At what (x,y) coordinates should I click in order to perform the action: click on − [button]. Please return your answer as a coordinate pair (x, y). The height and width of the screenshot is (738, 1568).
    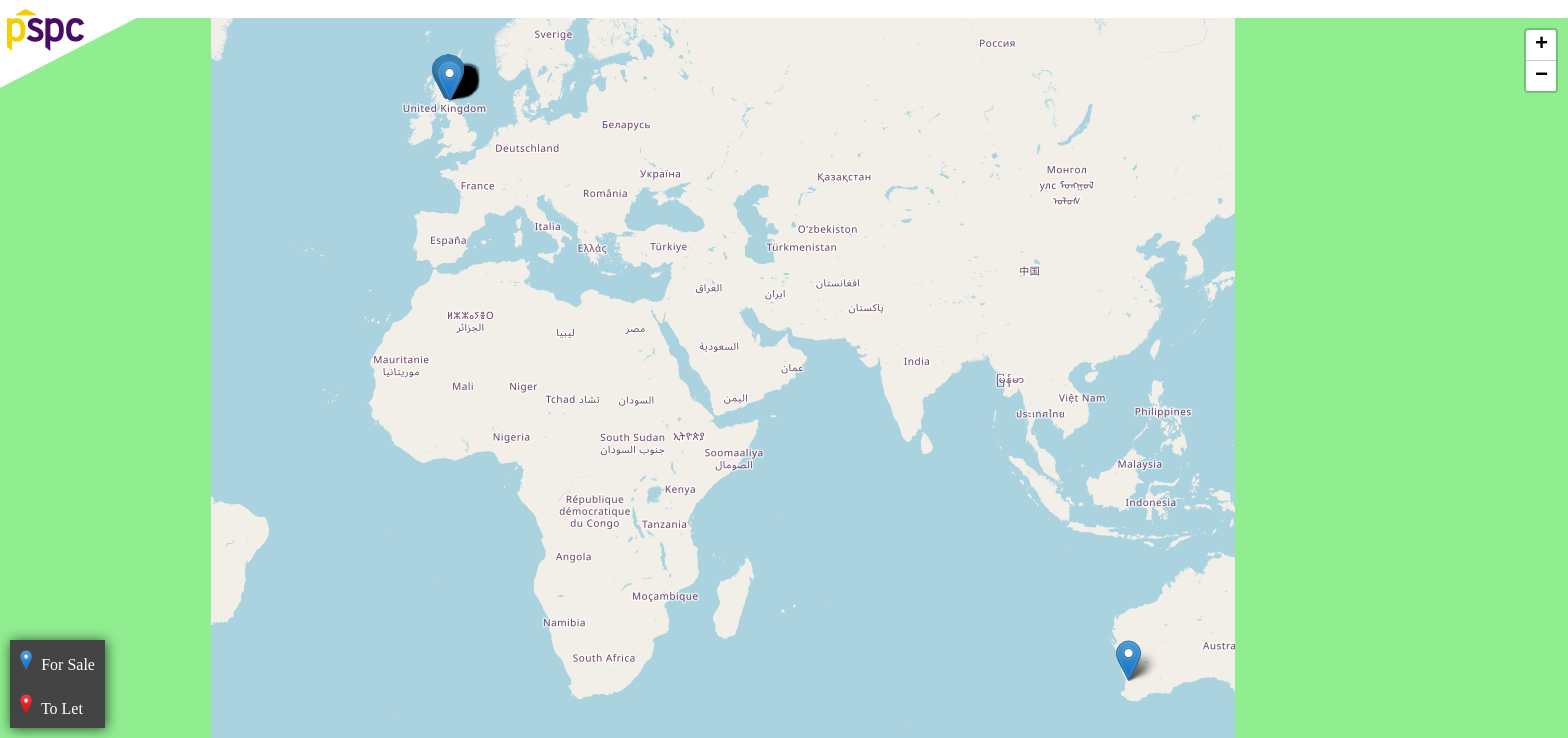
    Looking at the image, I should click on (1541, 76).